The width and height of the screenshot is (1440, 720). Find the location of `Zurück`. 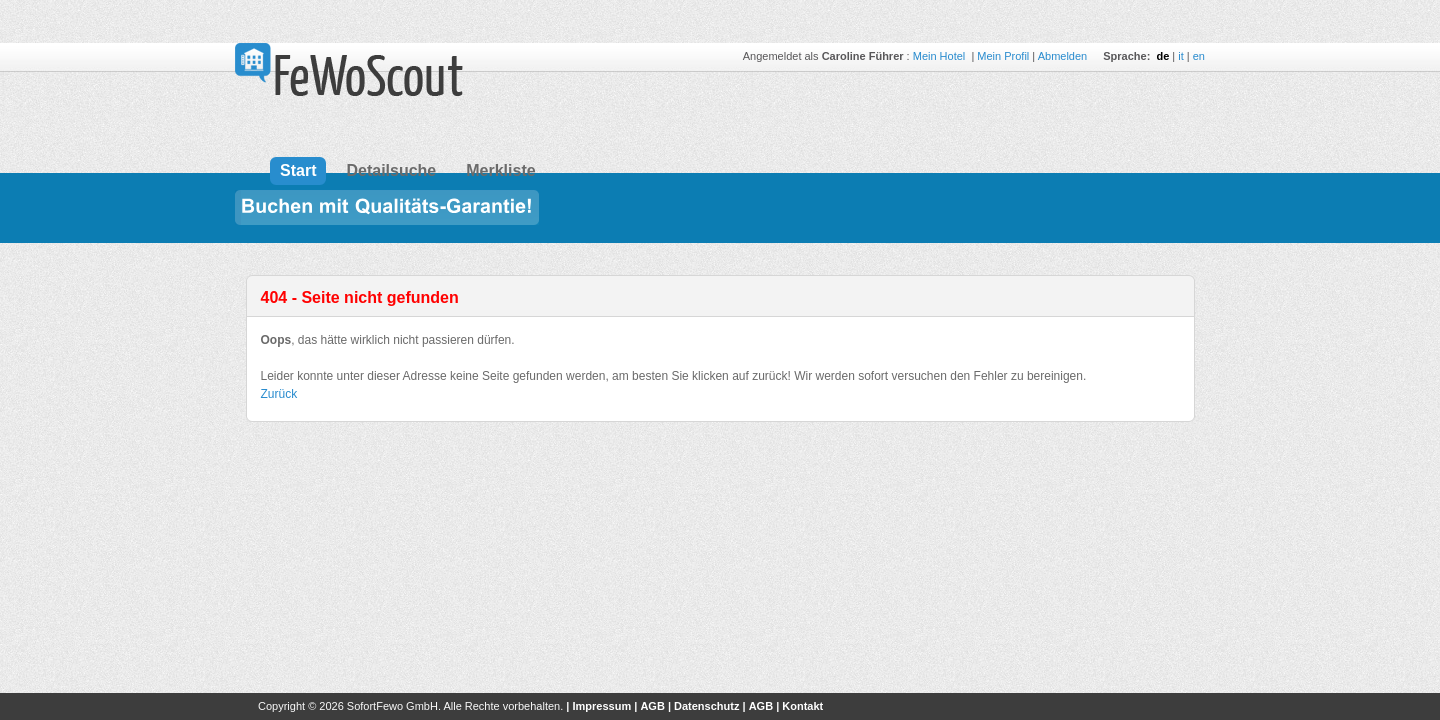

Zurück is located at coordinates (279, 394).